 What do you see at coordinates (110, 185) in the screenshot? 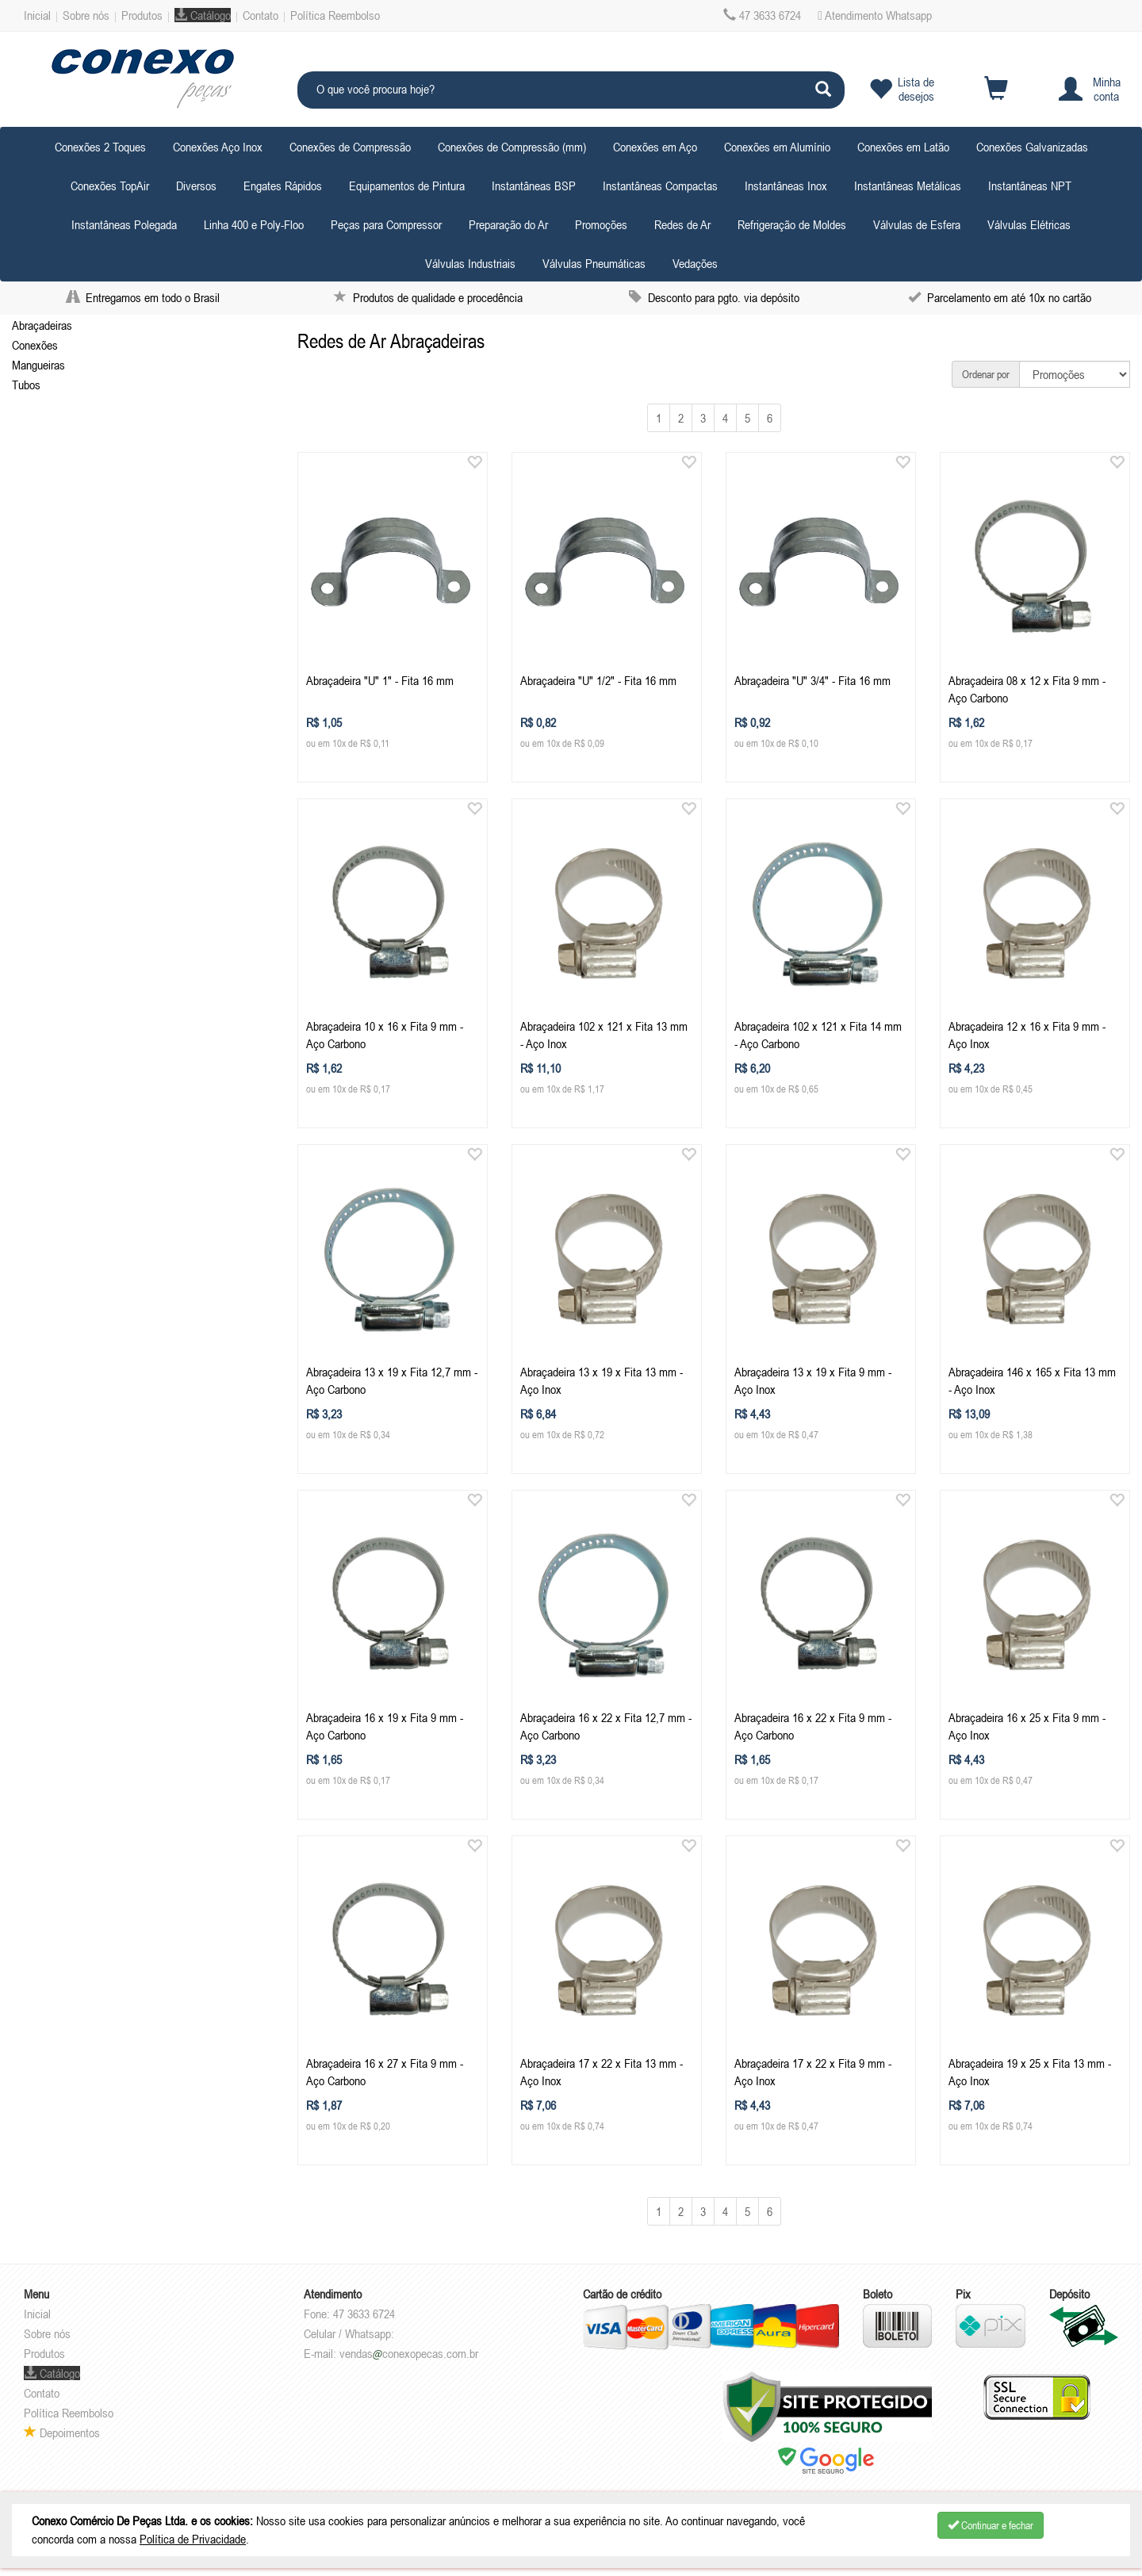
I see `Conexões TopAir [button]` at bounding box center [110, 185].